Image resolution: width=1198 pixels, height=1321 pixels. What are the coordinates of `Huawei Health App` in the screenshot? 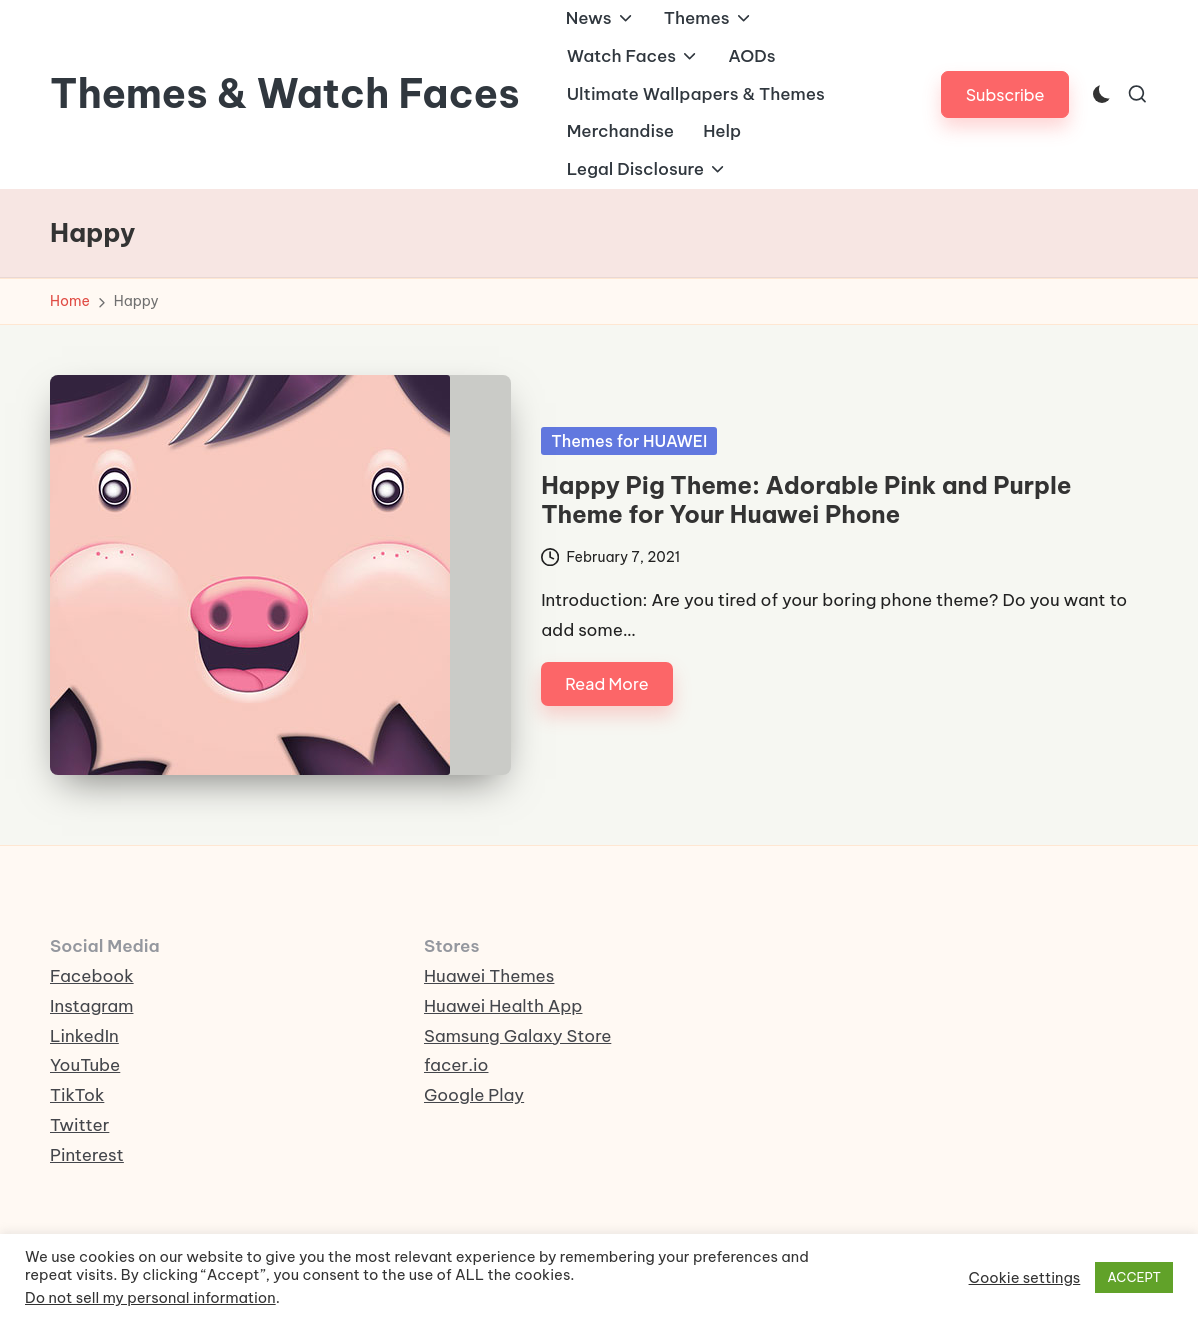 It's located at (503, 1006).